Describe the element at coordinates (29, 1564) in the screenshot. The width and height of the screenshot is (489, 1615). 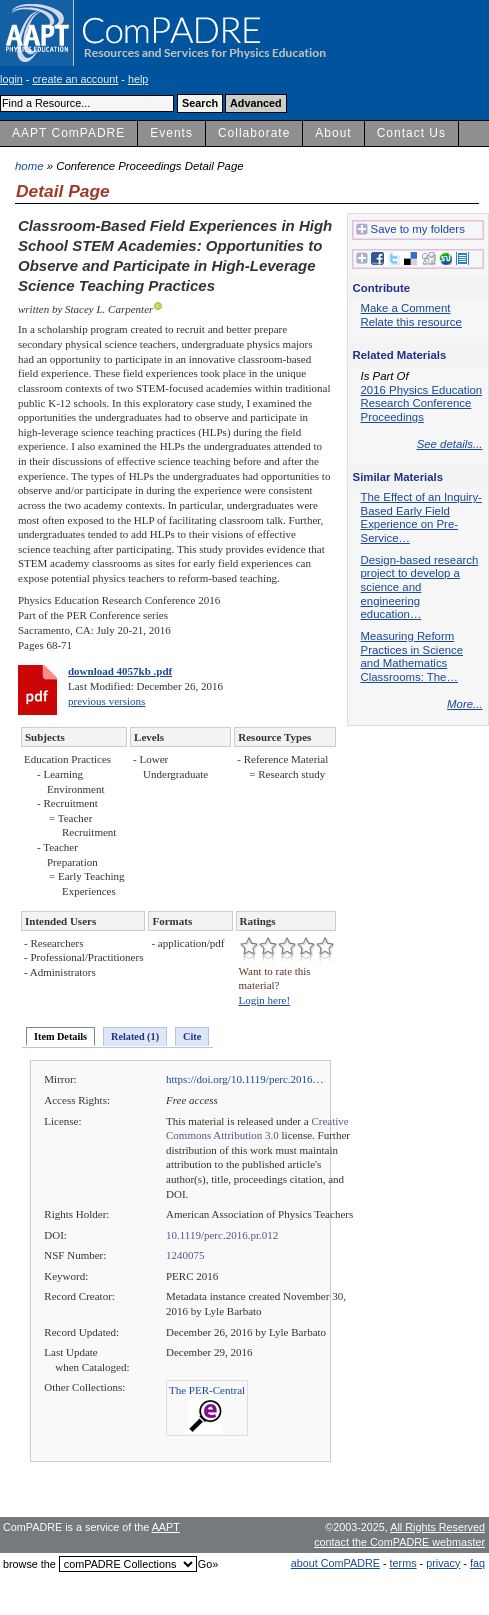
I see `browse the` at that location.